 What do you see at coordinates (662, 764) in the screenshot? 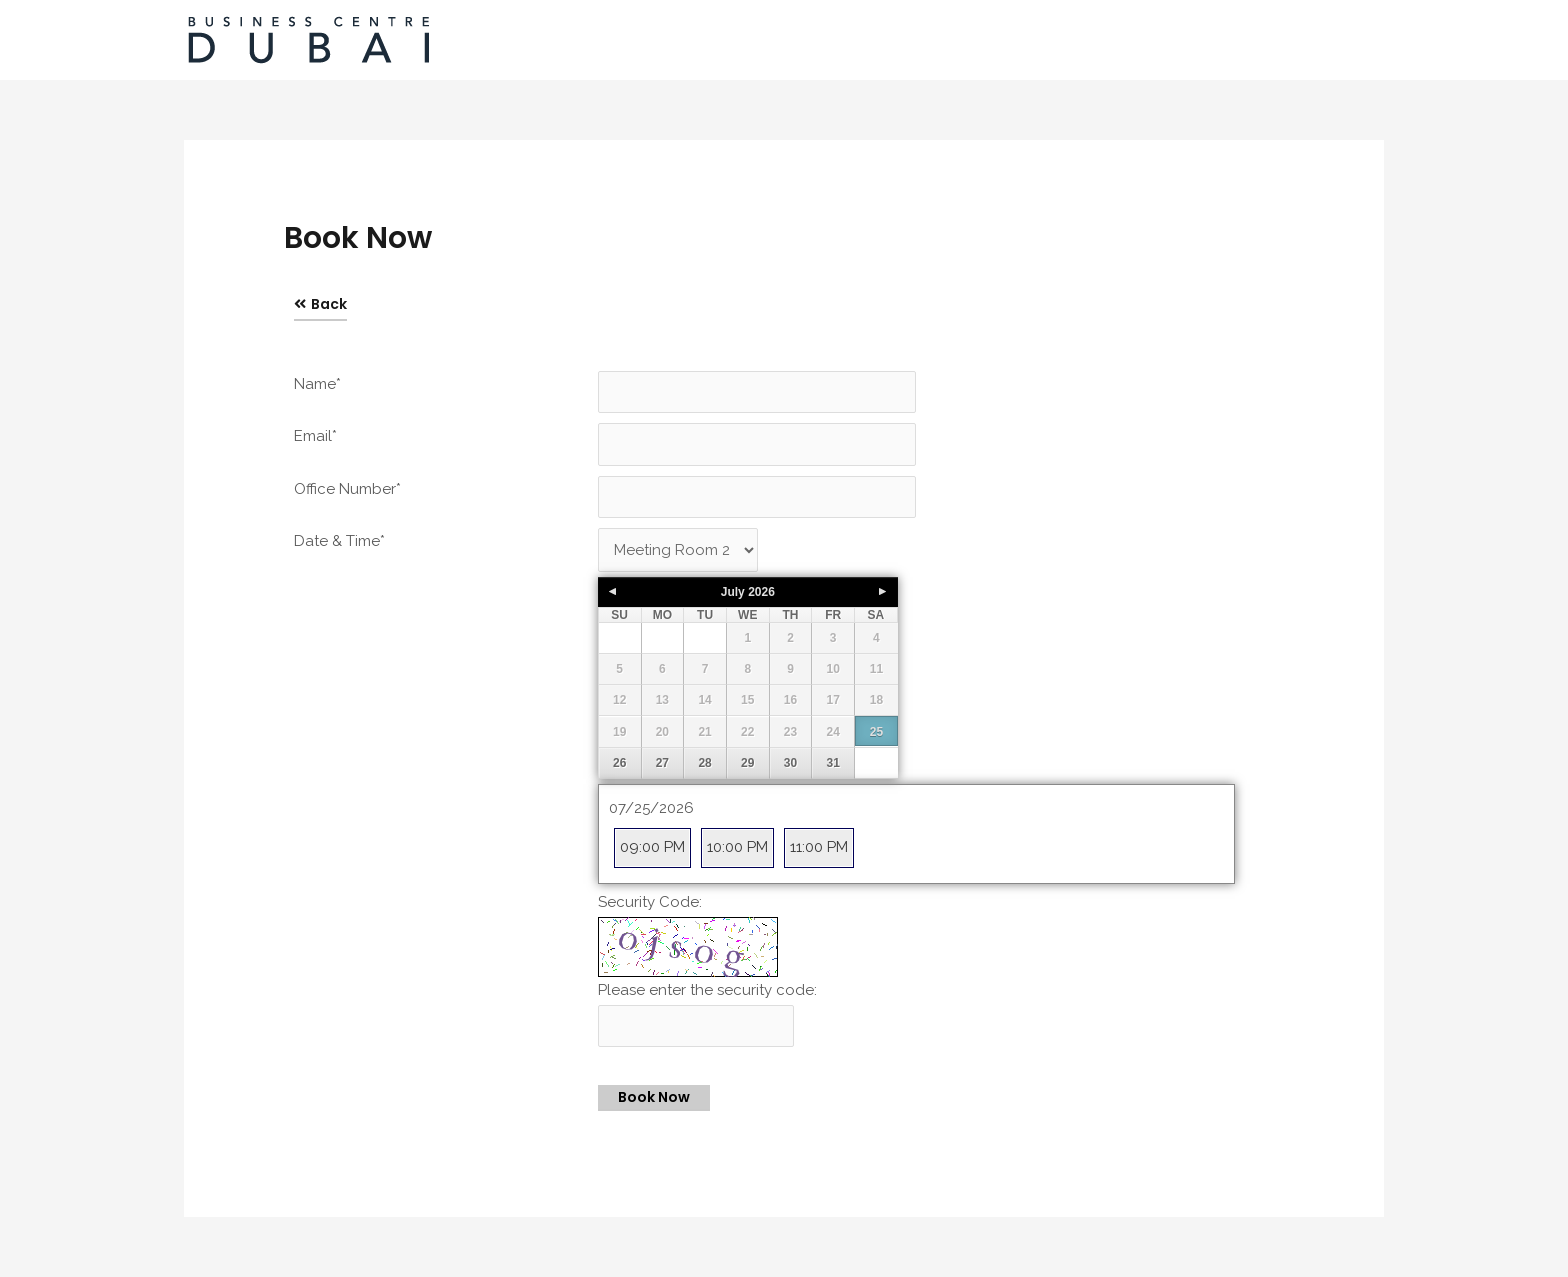
I see `27` at bounding box center [662, 764].